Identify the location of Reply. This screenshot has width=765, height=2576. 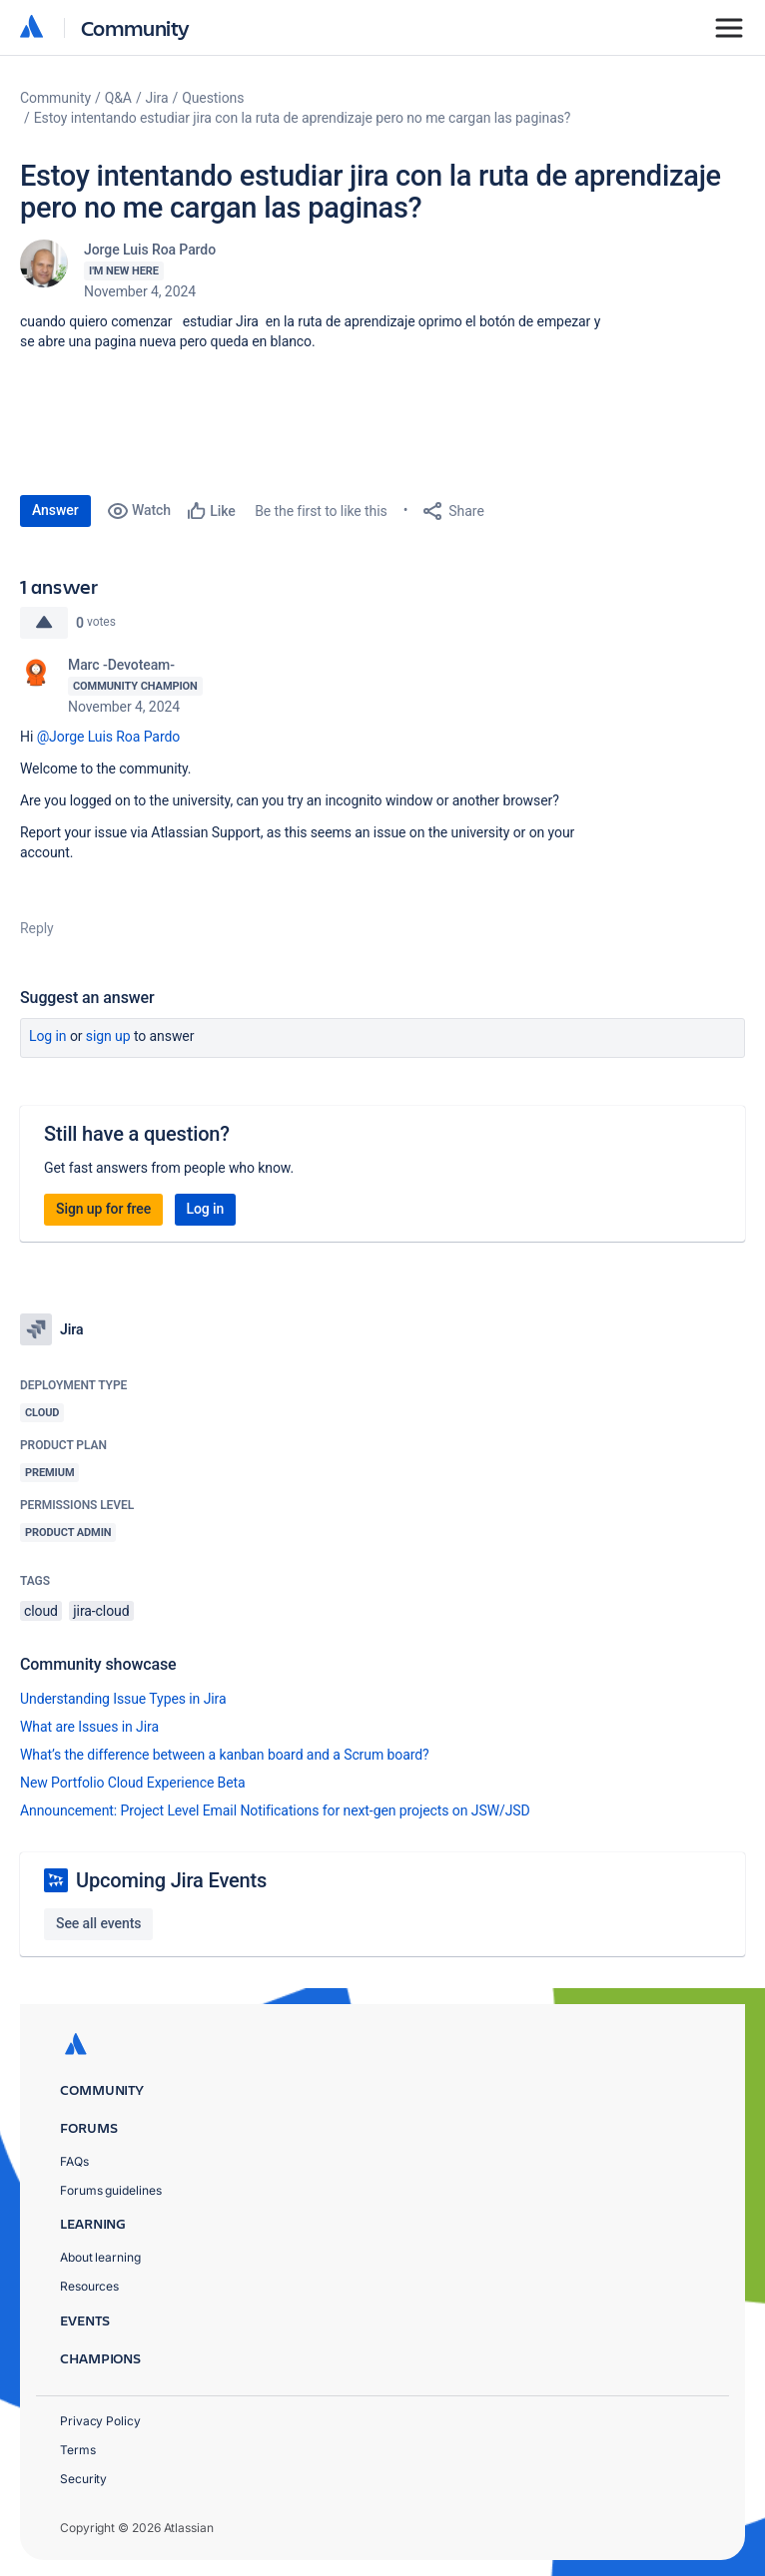
(37, 928).